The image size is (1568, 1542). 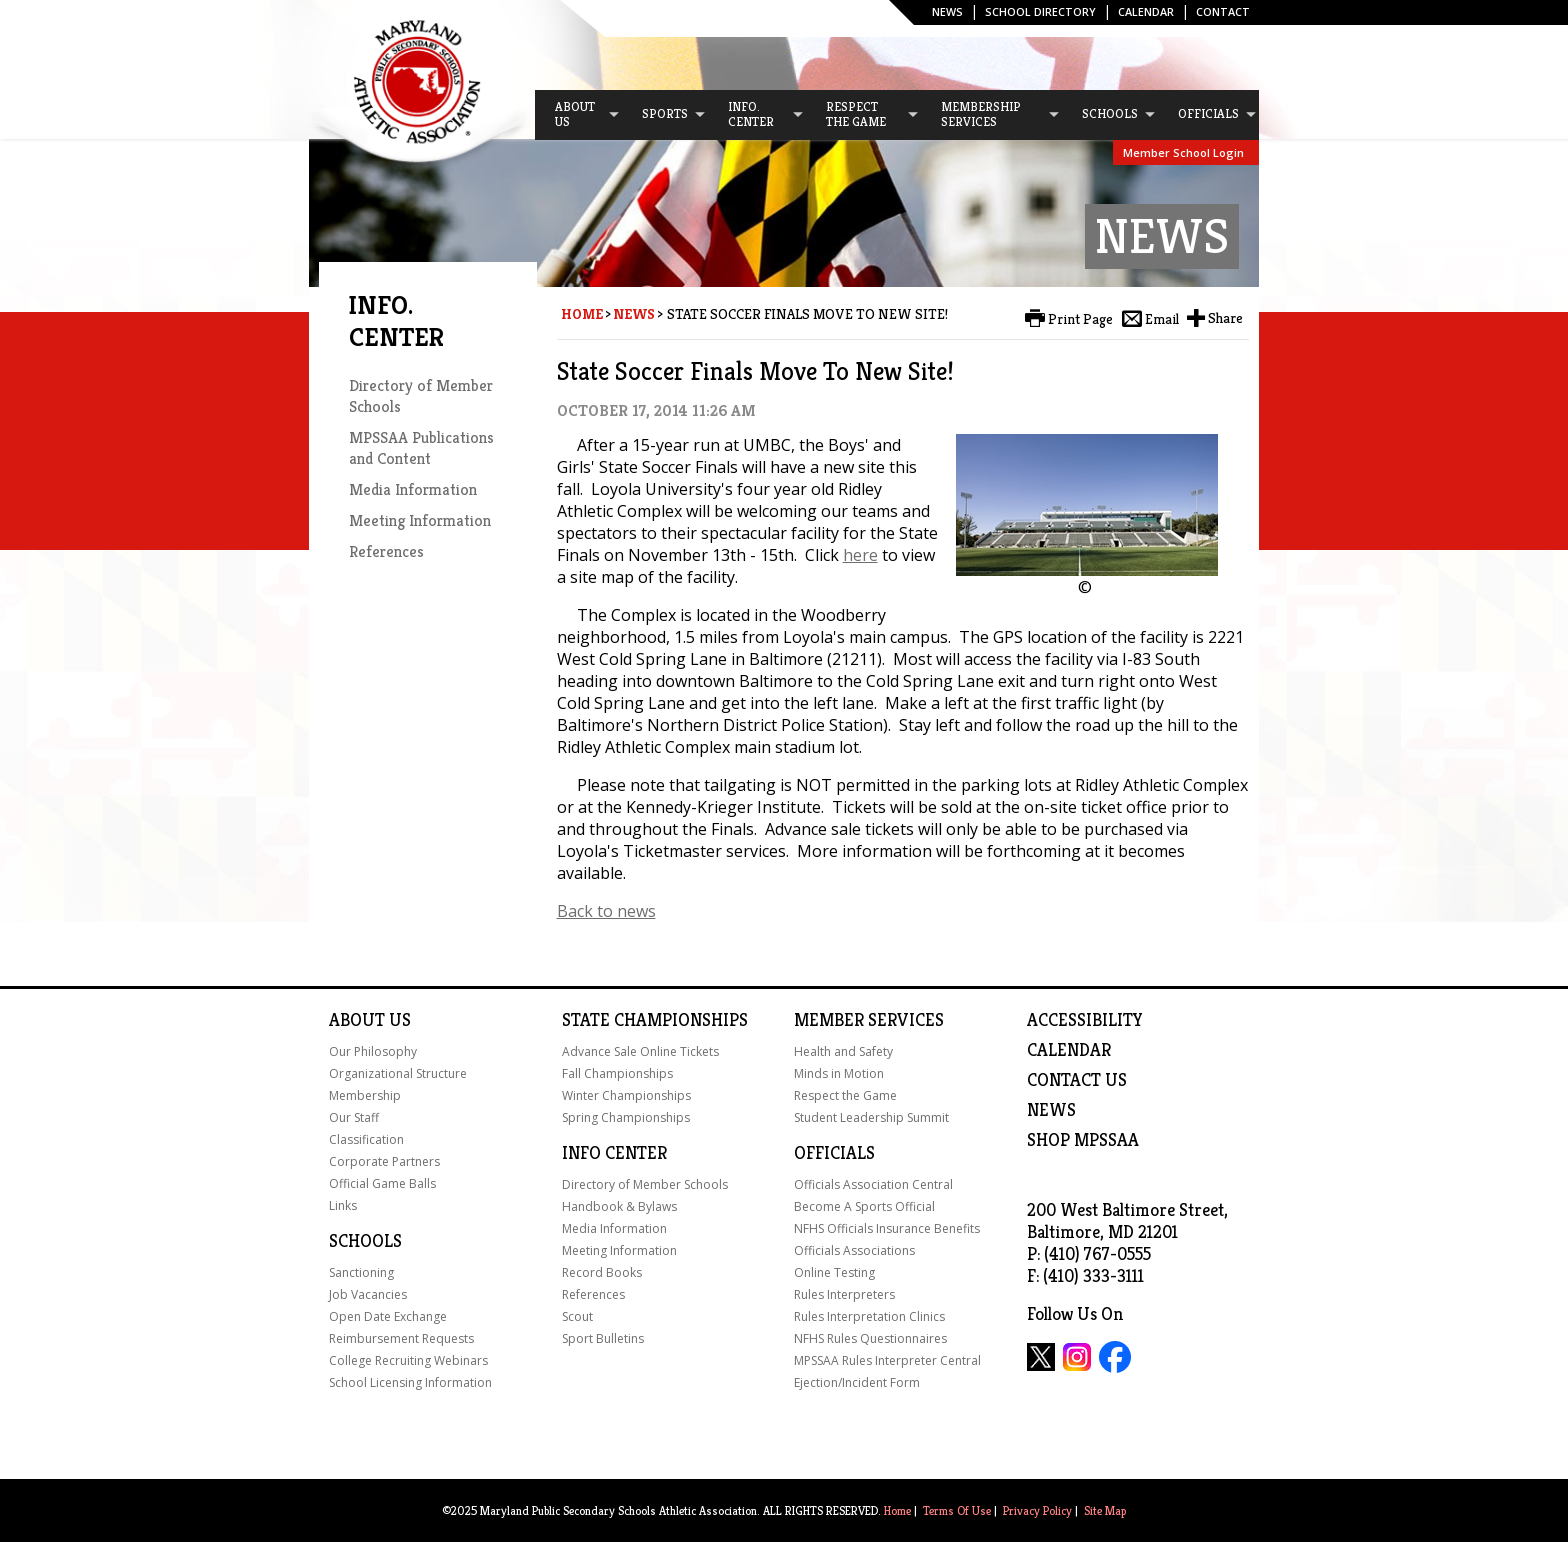 What do you see at coordinates (1051, 1110) in the screenshot?
I see `NEWS` at bounding box center [1051, 1110].